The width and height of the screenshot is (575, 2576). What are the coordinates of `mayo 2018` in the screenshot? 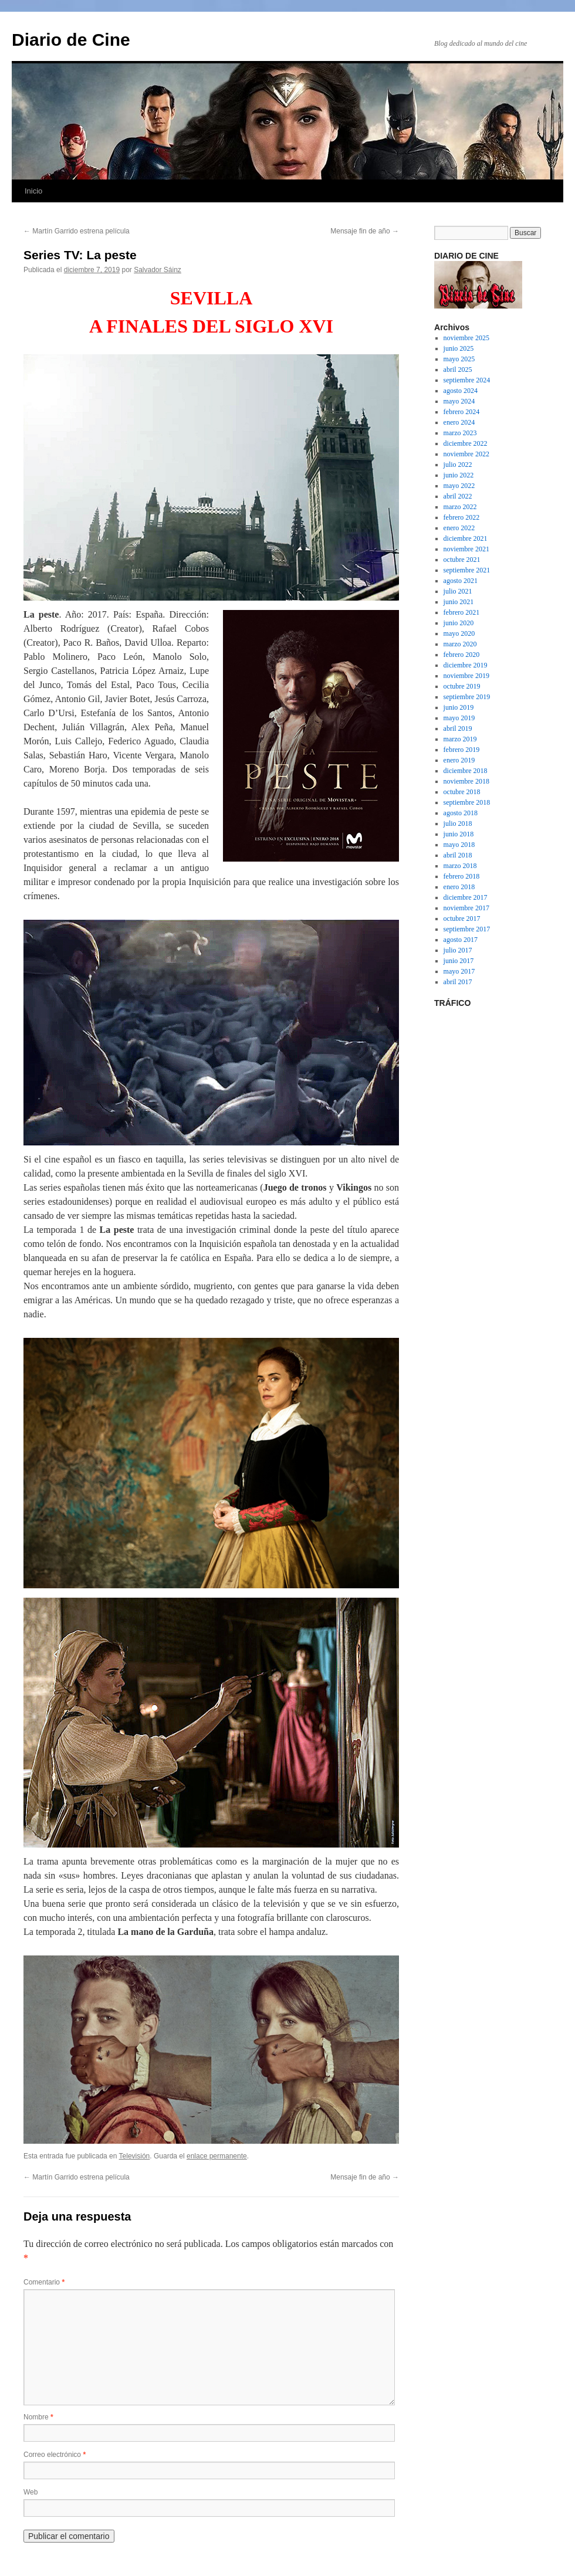 It's located at (459, 844).